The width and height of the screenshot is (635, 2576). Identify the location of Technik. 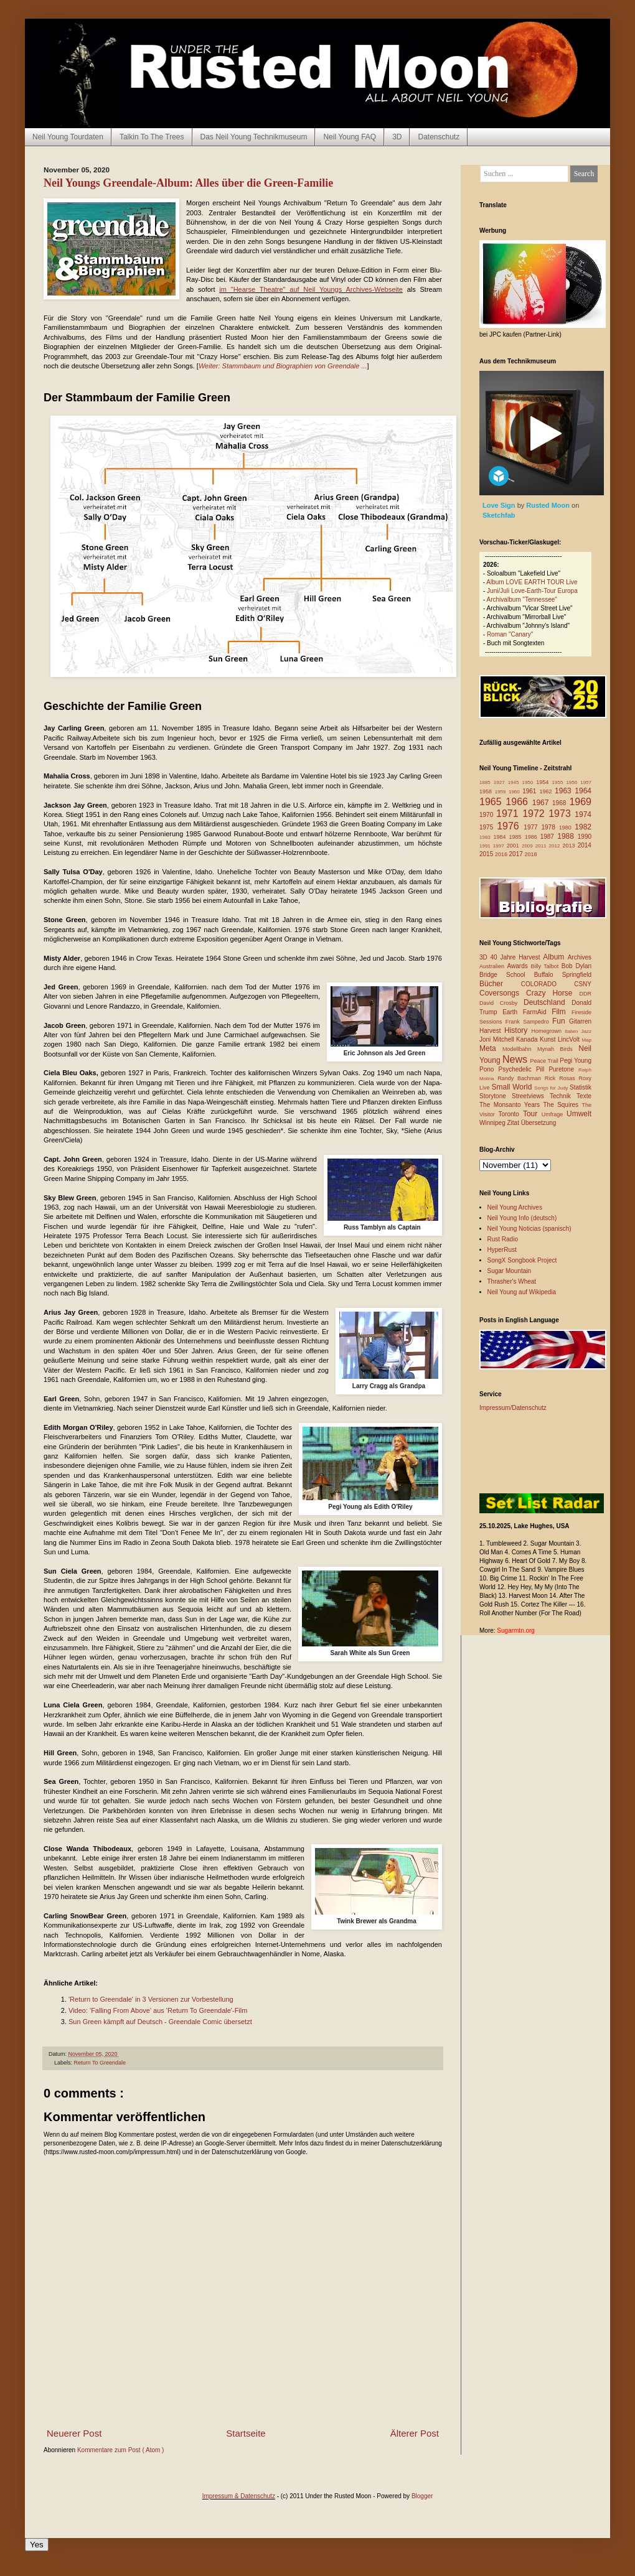
(563, 1096).